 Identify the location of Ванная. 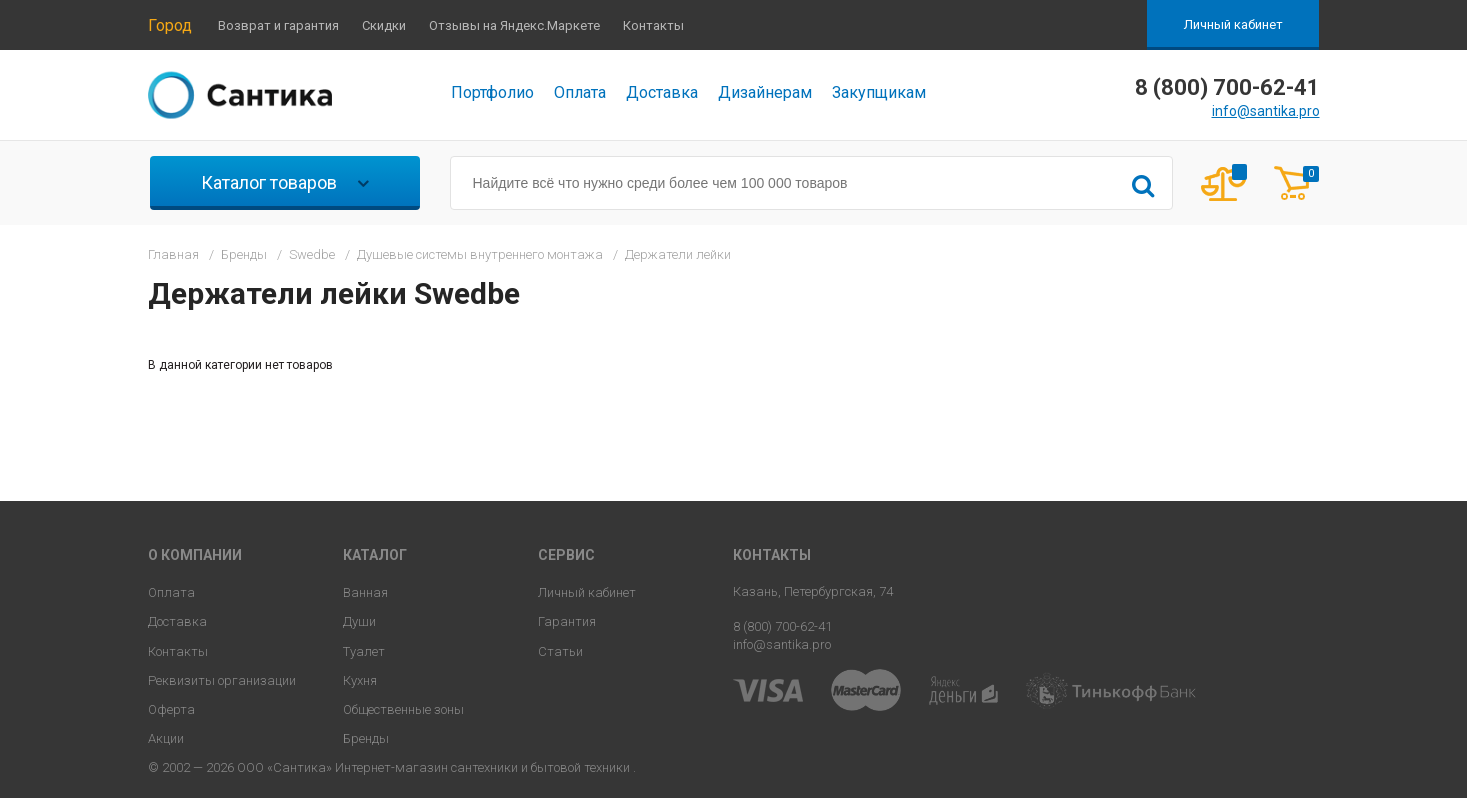
(365, 592).